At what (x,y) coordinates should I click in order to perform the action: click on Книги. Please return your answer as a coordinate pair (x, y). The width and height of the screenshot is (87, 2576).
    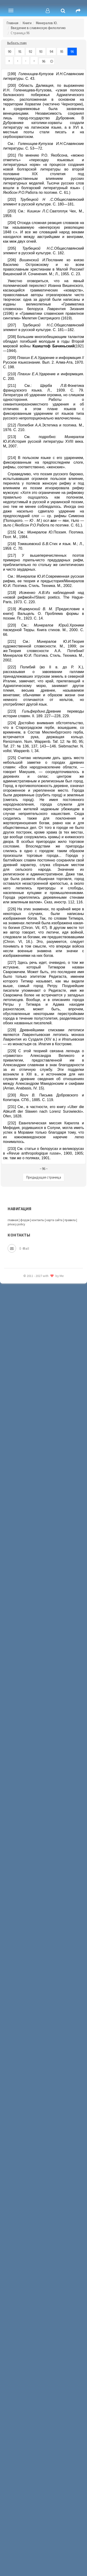
    Looking at the image, I should click on (27, 23).